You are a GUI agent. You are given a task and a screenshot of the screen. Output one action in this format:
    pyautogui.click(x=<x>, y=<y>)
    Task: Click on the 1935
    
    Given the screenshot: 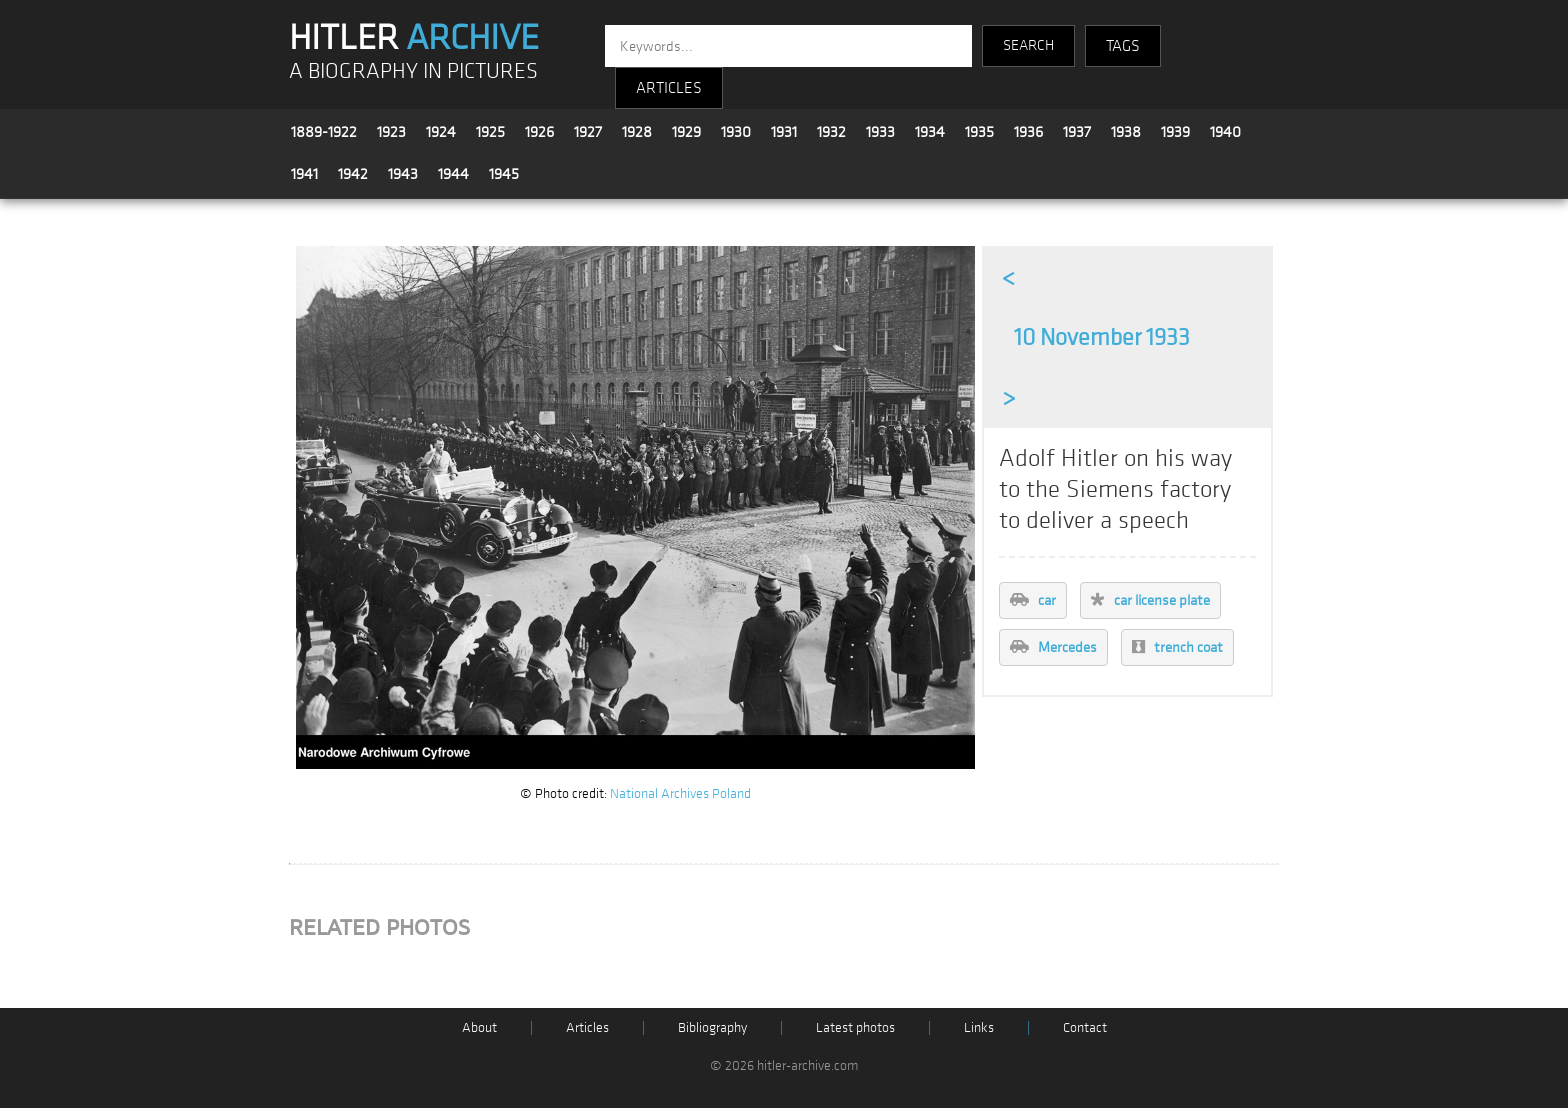 What is the action you would take?
    pyautogui.click(x=979, y=132)
    